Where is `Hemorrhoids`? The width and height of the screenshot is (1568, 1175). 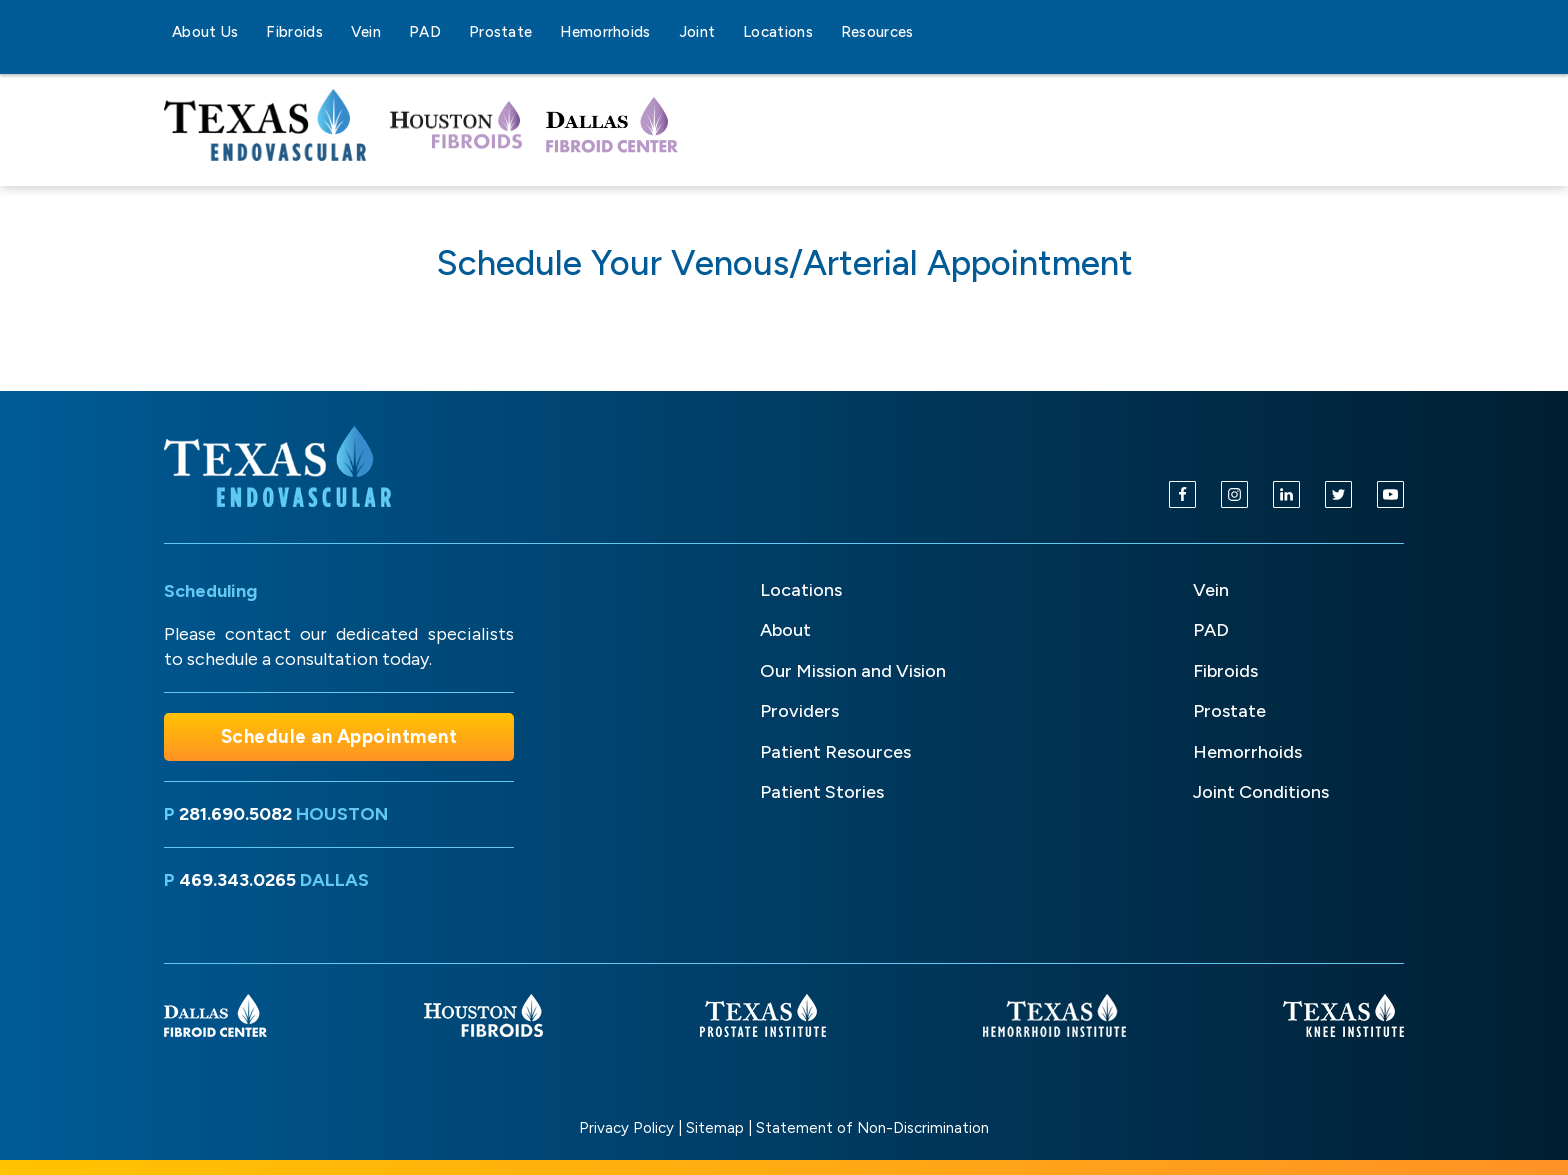
Hemorrhoids is located at coordinates (605, 32).